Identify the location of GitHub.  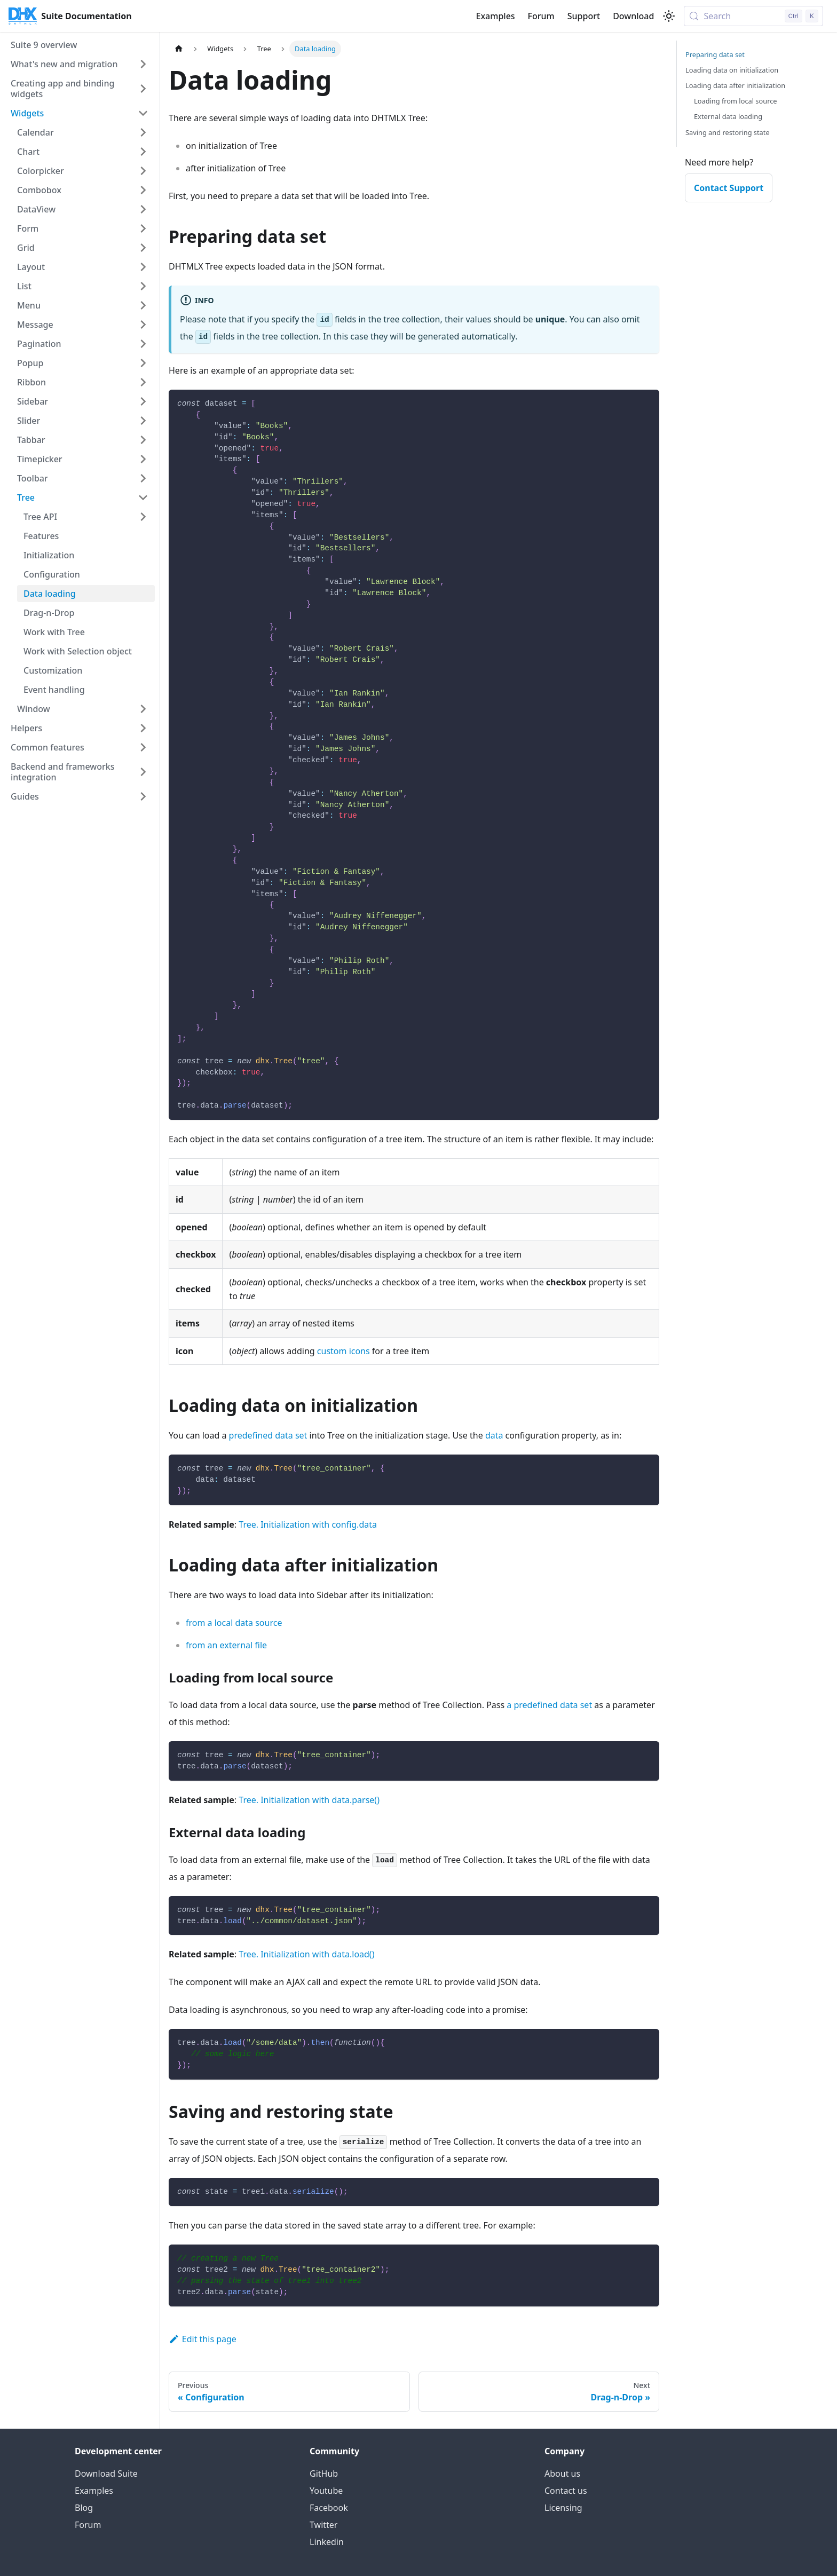
(324, 2473).